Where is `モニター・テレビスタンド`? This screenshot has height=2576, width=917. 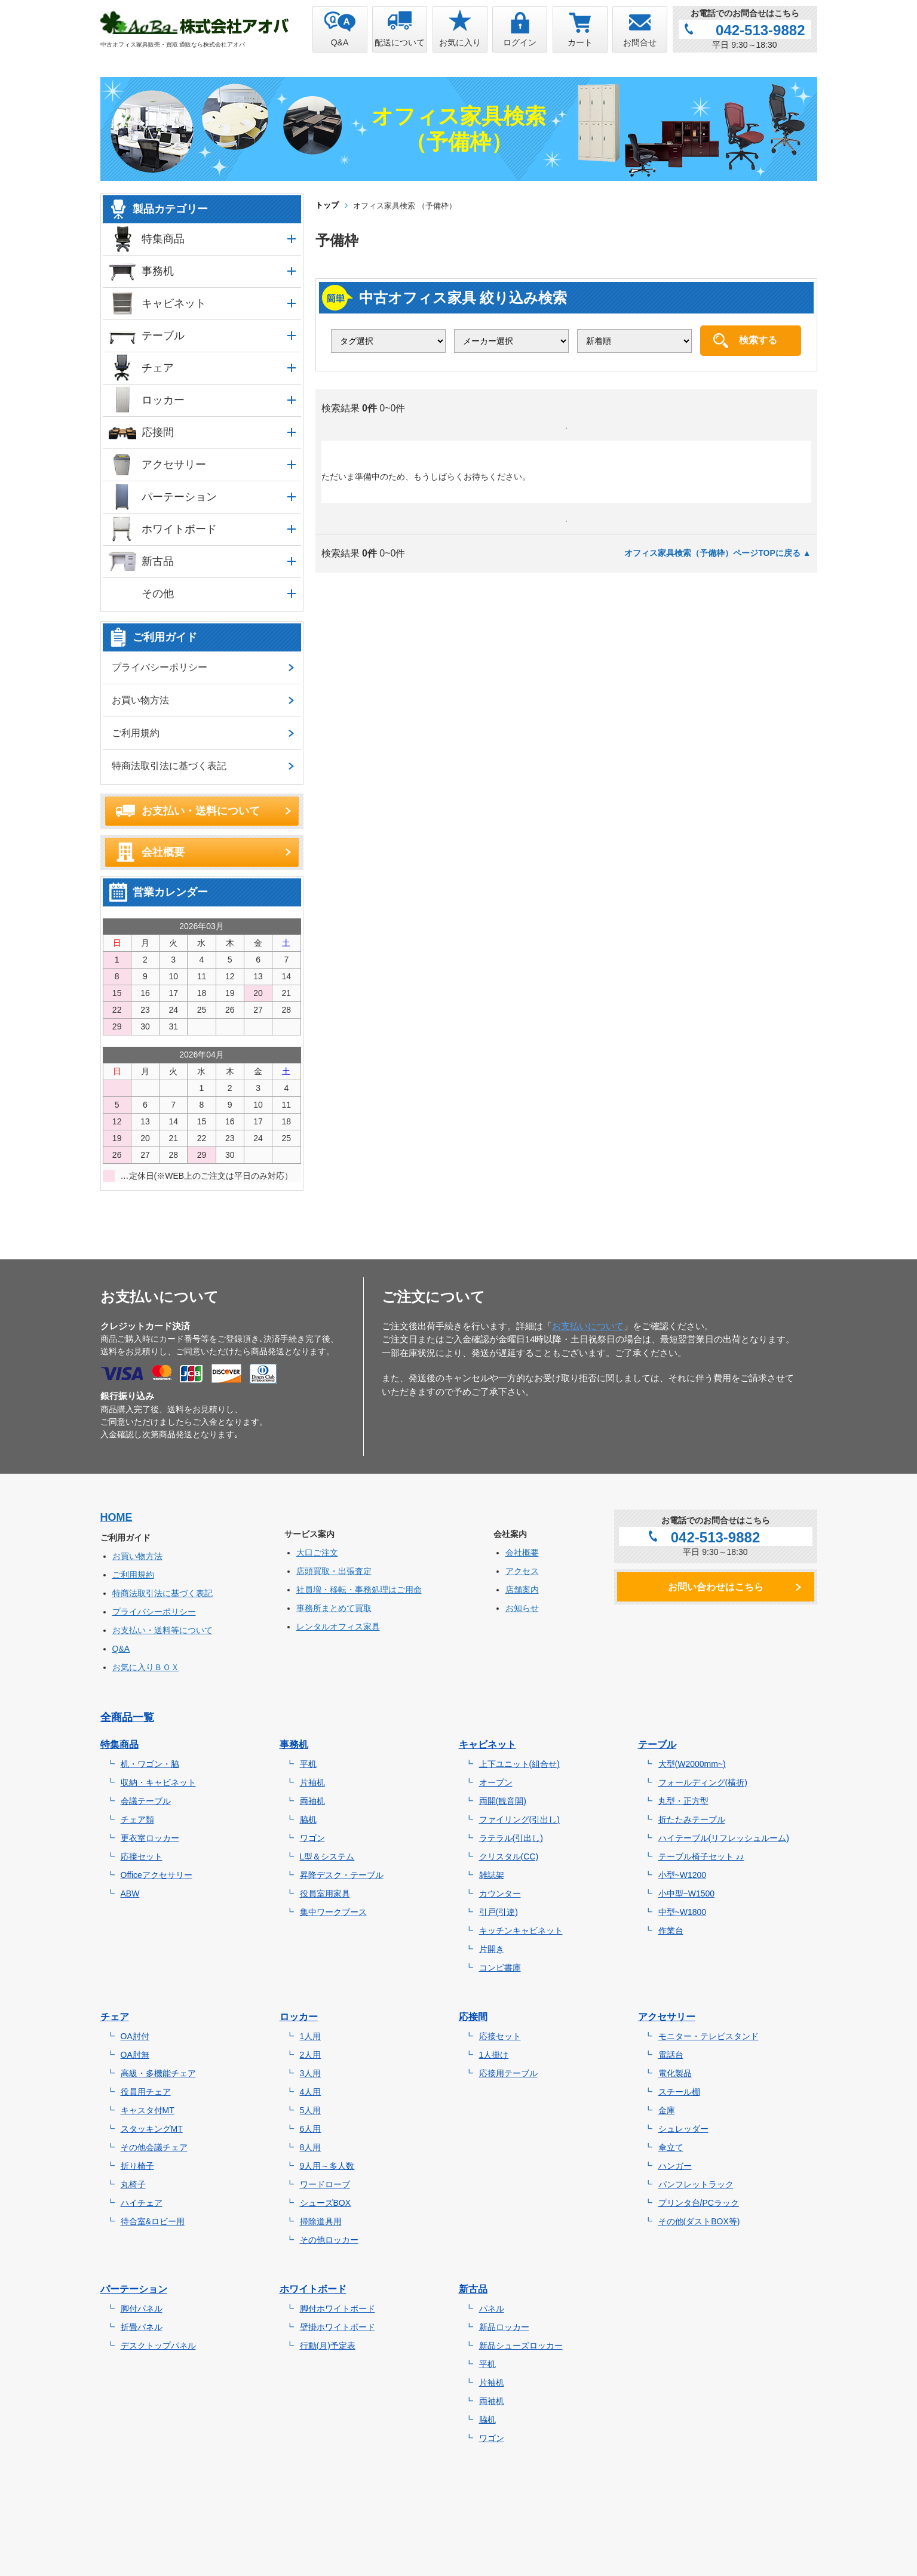
モニター・テレビスタンド is located at coordinates (708, 2036).